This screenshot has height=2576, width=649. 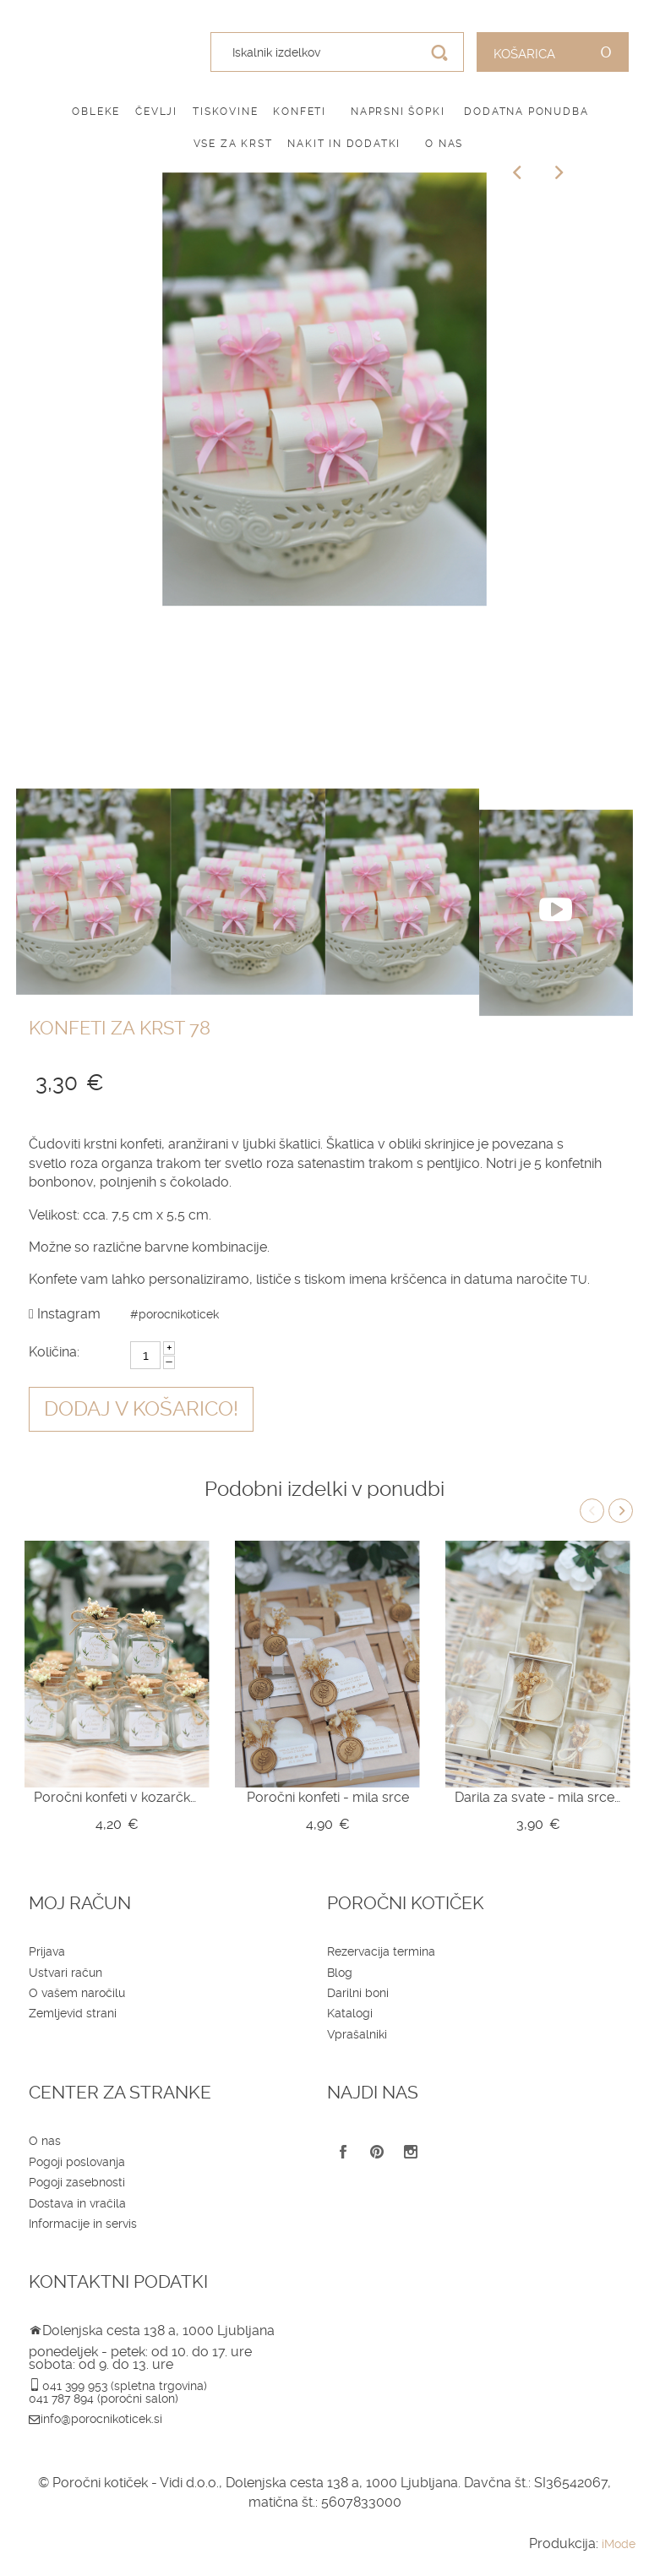 What do you see at coordinates (592, 1510) in the screenshot?
I see `Previous` at bounding box center [592, 1510].